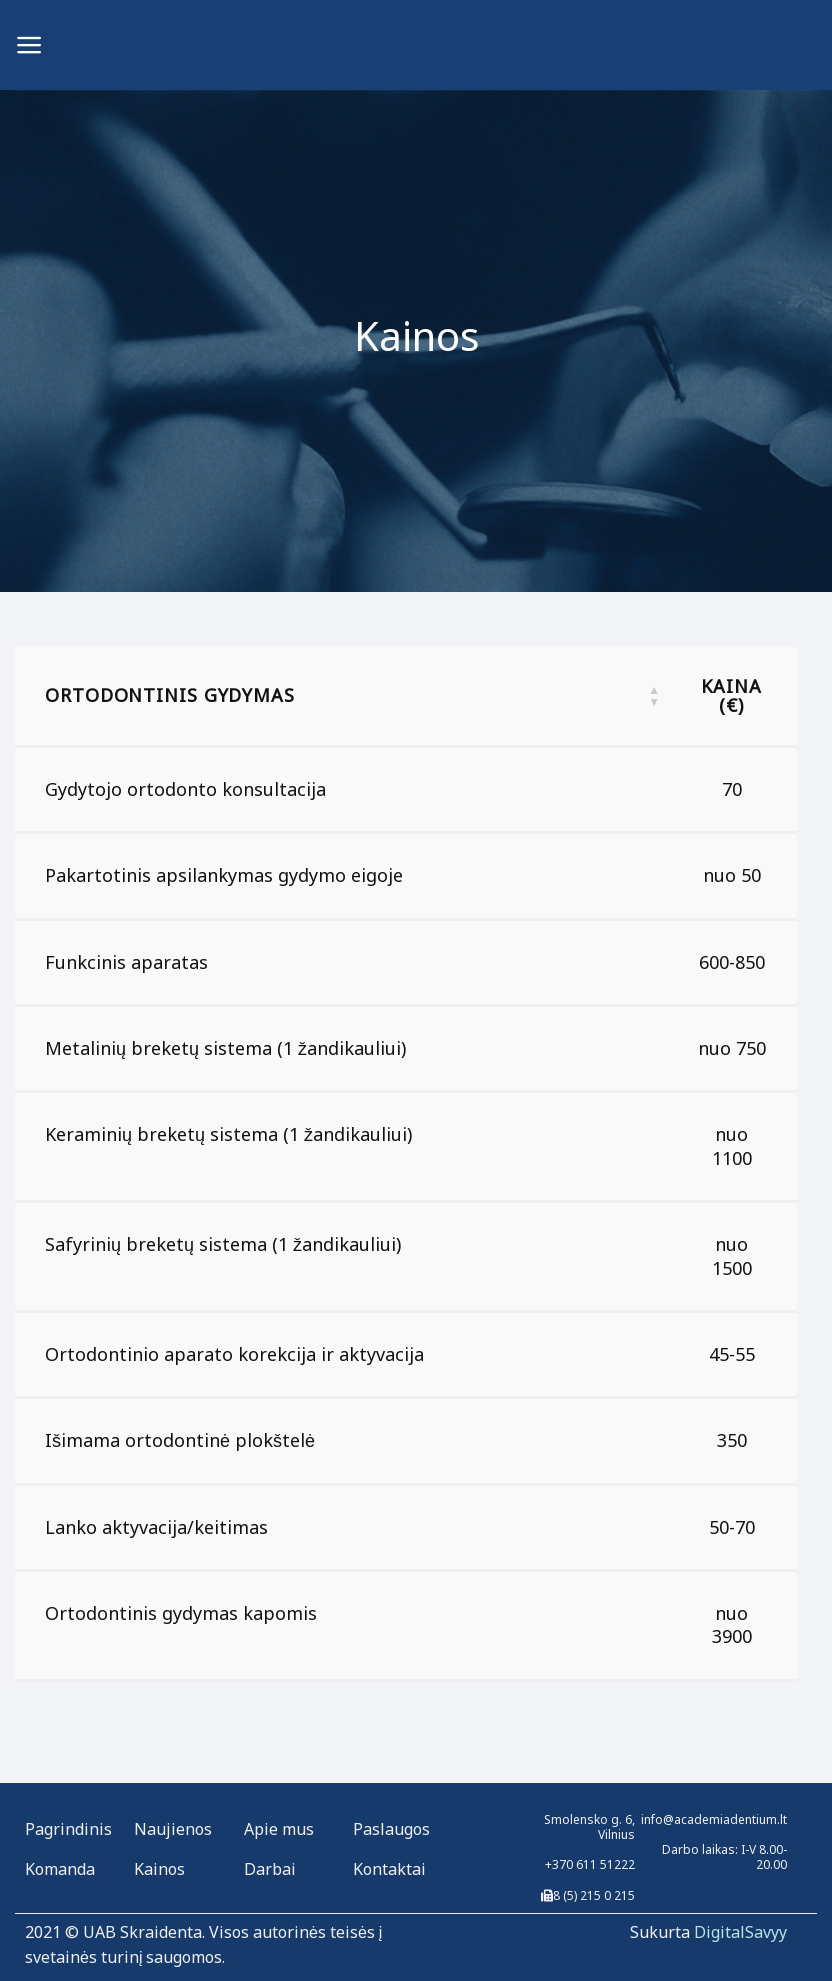 The height and width of the screenshot is (1981, 832). I want to click on 8 (5) 215 0 215, so click(594, 1895).